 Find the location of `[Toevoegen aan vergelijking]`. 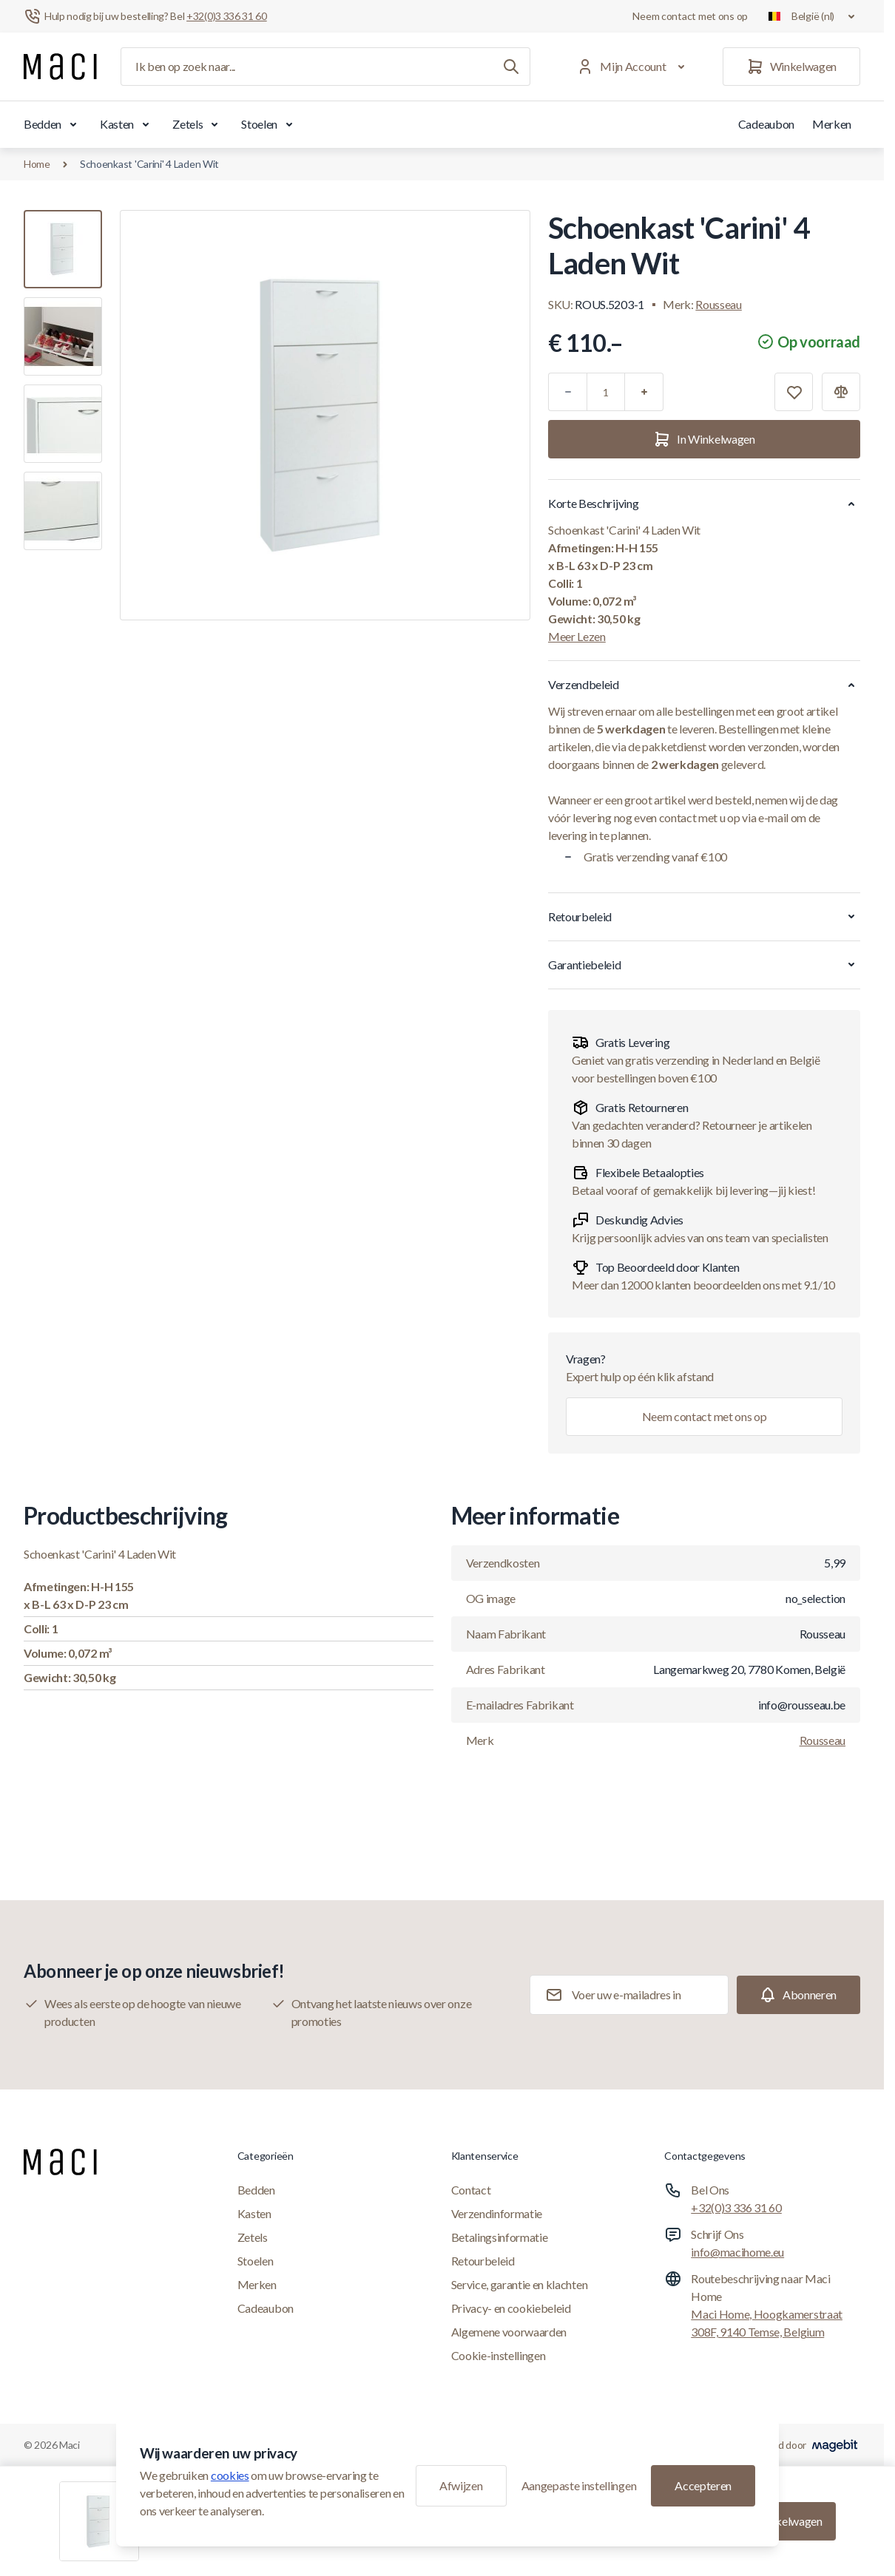

[Toevoegen aan vergelijking] is located at coordinates (841, 392).